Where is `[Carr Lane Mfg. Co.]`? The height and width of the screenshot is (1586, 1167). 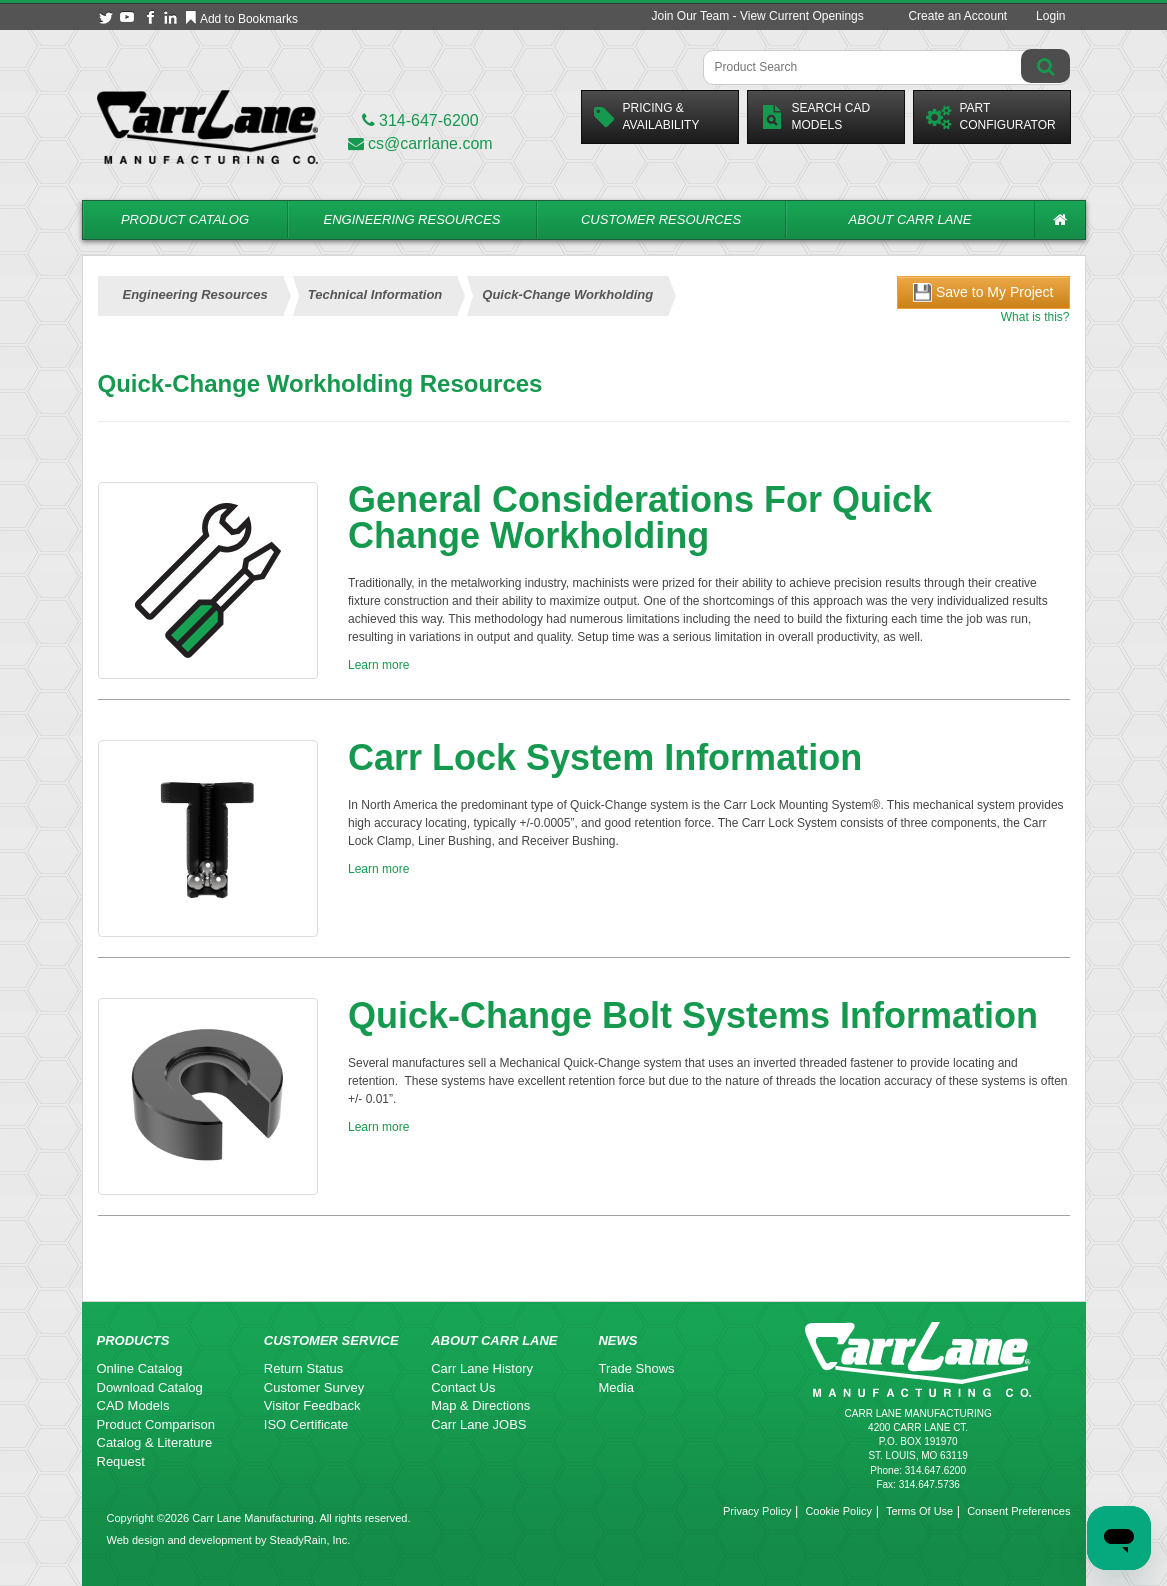 [Carr Lane Mfg. Co.] is located at coordinates (207, 126).